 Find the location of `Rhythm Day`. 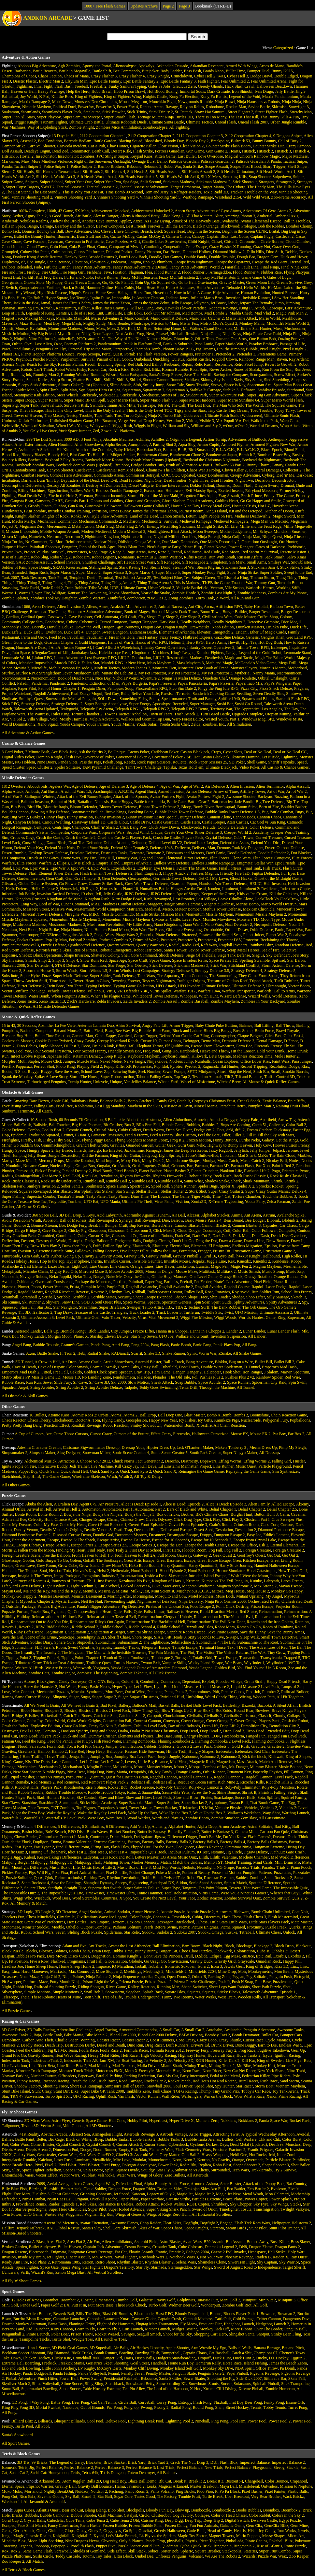

Rhythm Day is located at coordinates (119, 1292).